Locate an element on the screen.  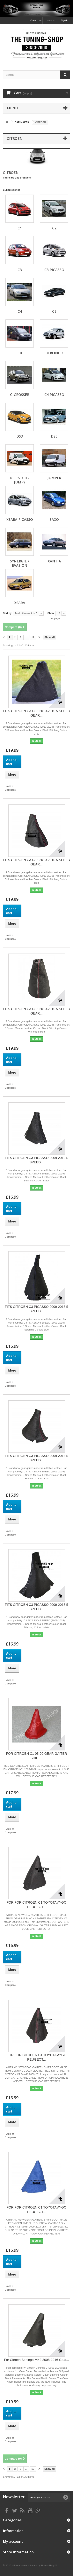
DS3 is located at coordinates (19, 436).